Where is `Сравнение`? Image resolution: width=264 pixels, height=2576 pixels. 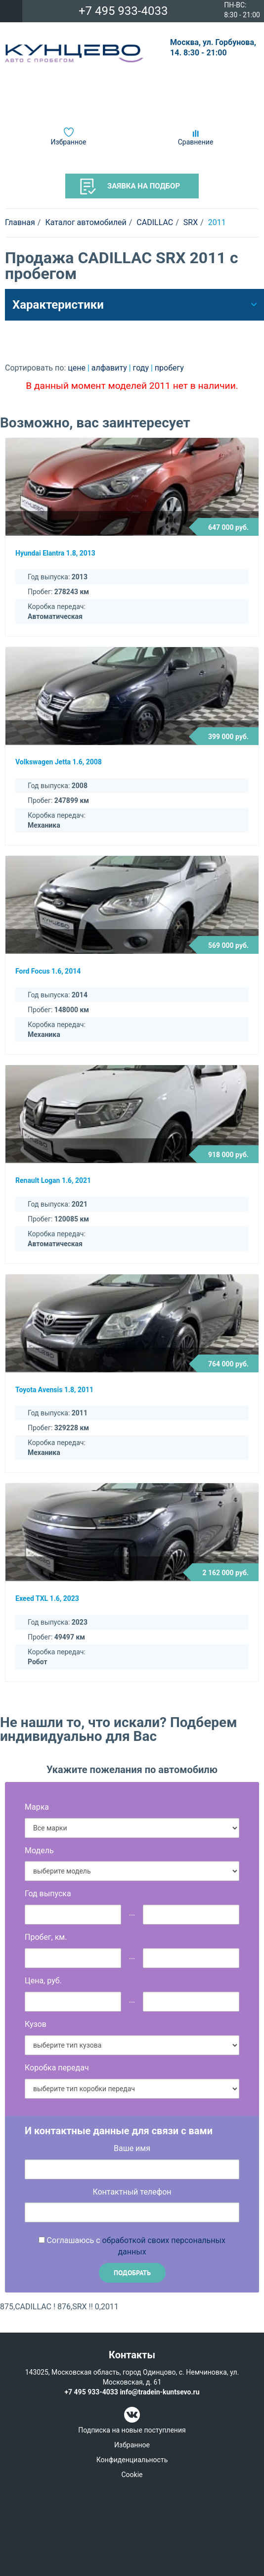 Сравнение is located at coordinates (196, 142).